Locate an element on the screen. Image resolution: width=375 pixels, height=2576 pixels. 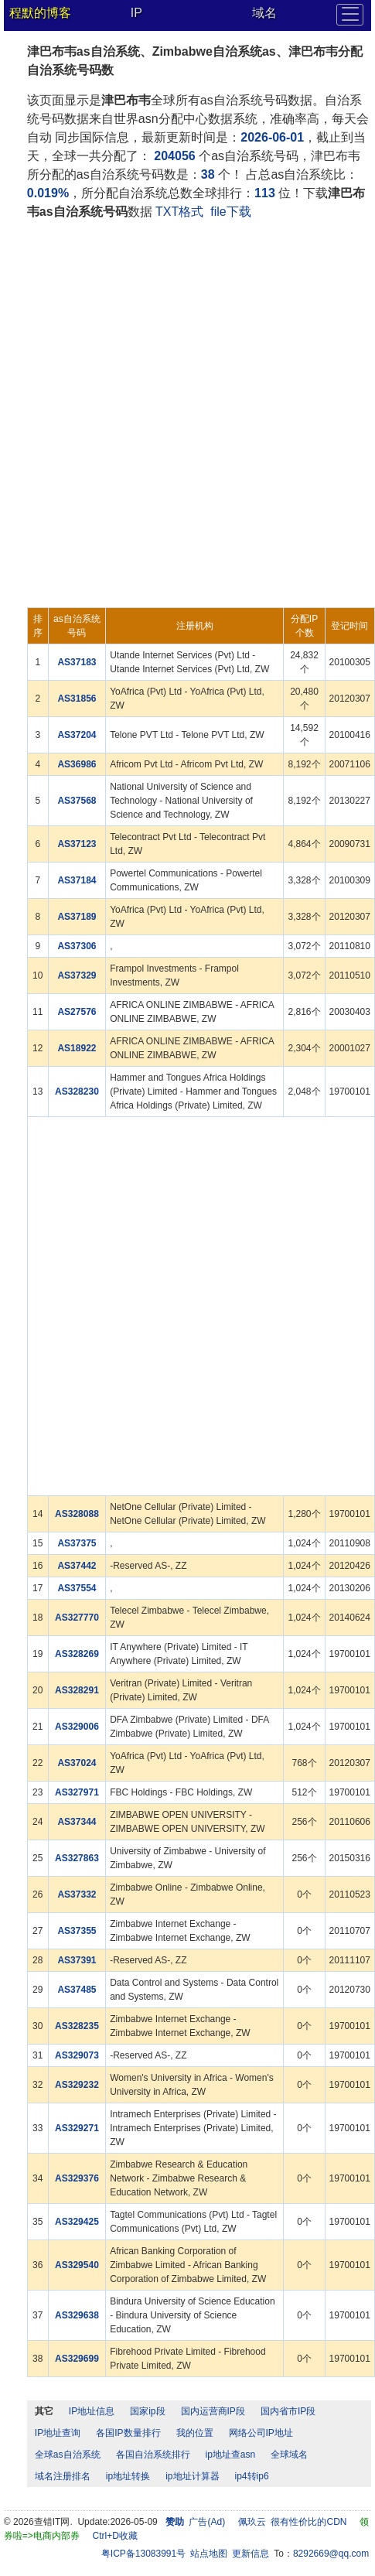
AS329006 is located at coordinates (77, 1726).